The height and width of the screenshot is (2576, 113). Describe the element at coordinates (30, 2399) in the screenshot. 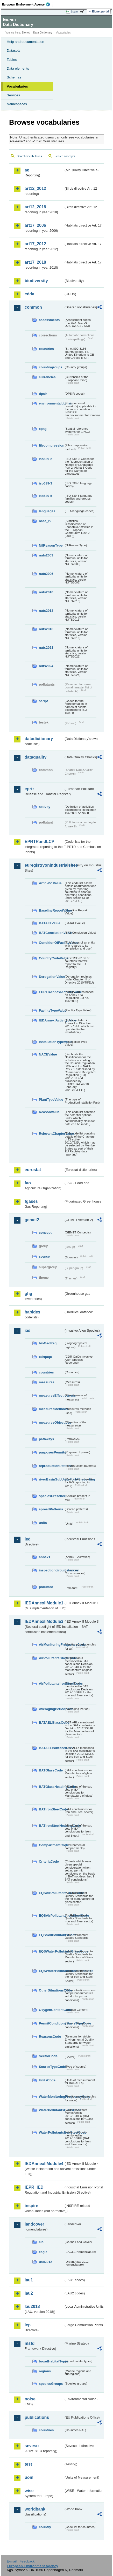

I see `noise` at that location.